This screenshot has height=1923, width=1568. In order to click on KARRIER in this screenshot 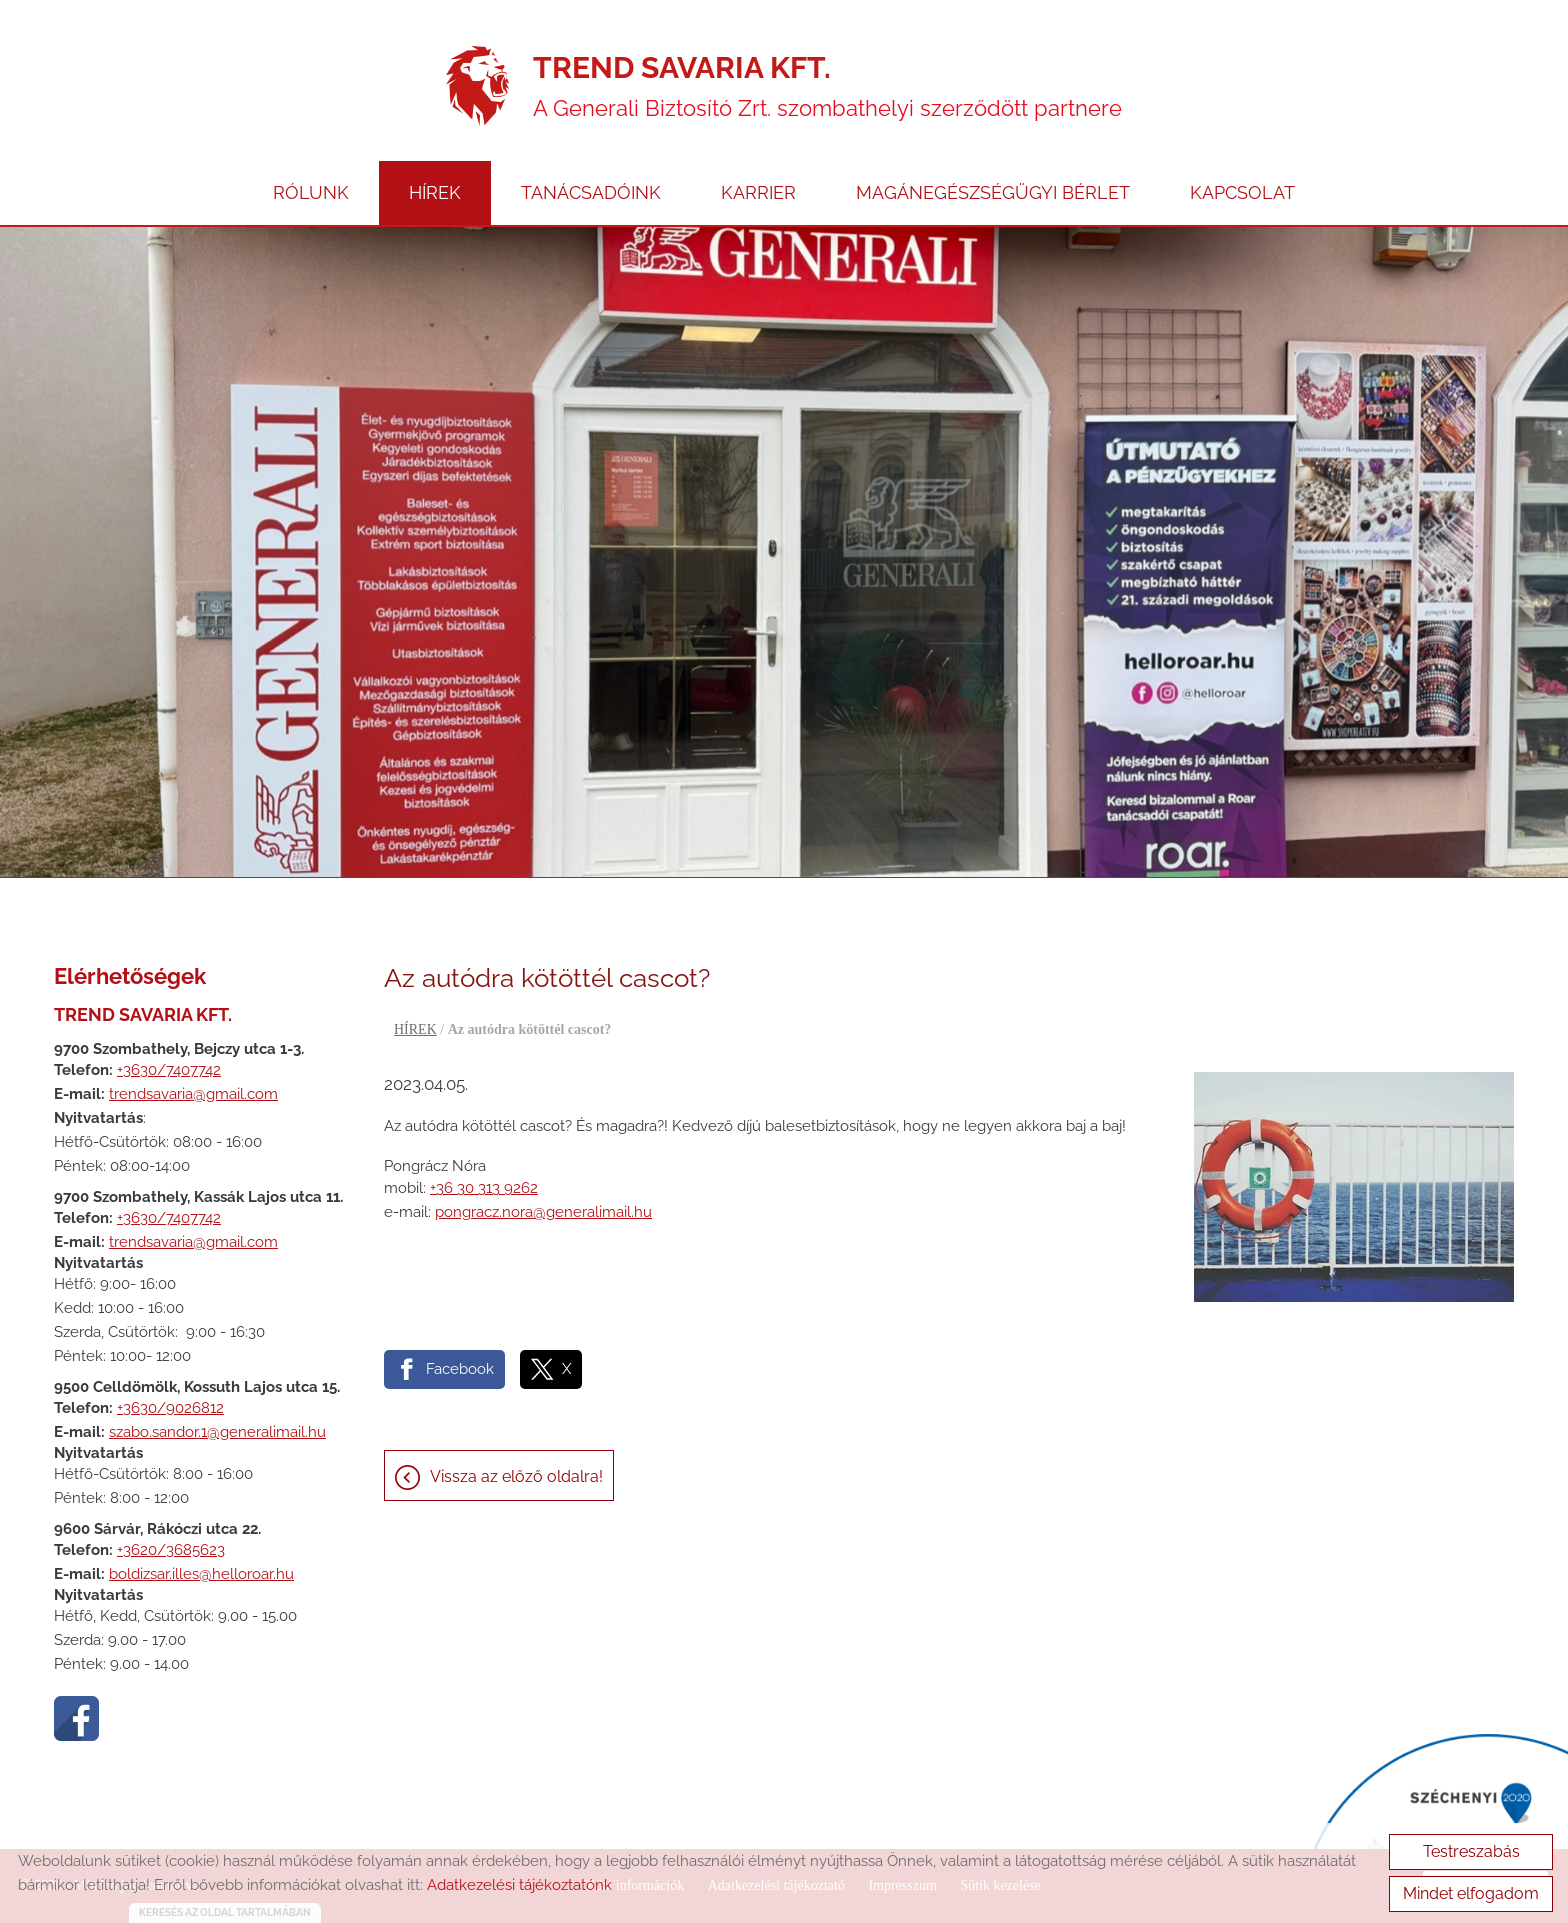, I will do `click(758, 192)`.